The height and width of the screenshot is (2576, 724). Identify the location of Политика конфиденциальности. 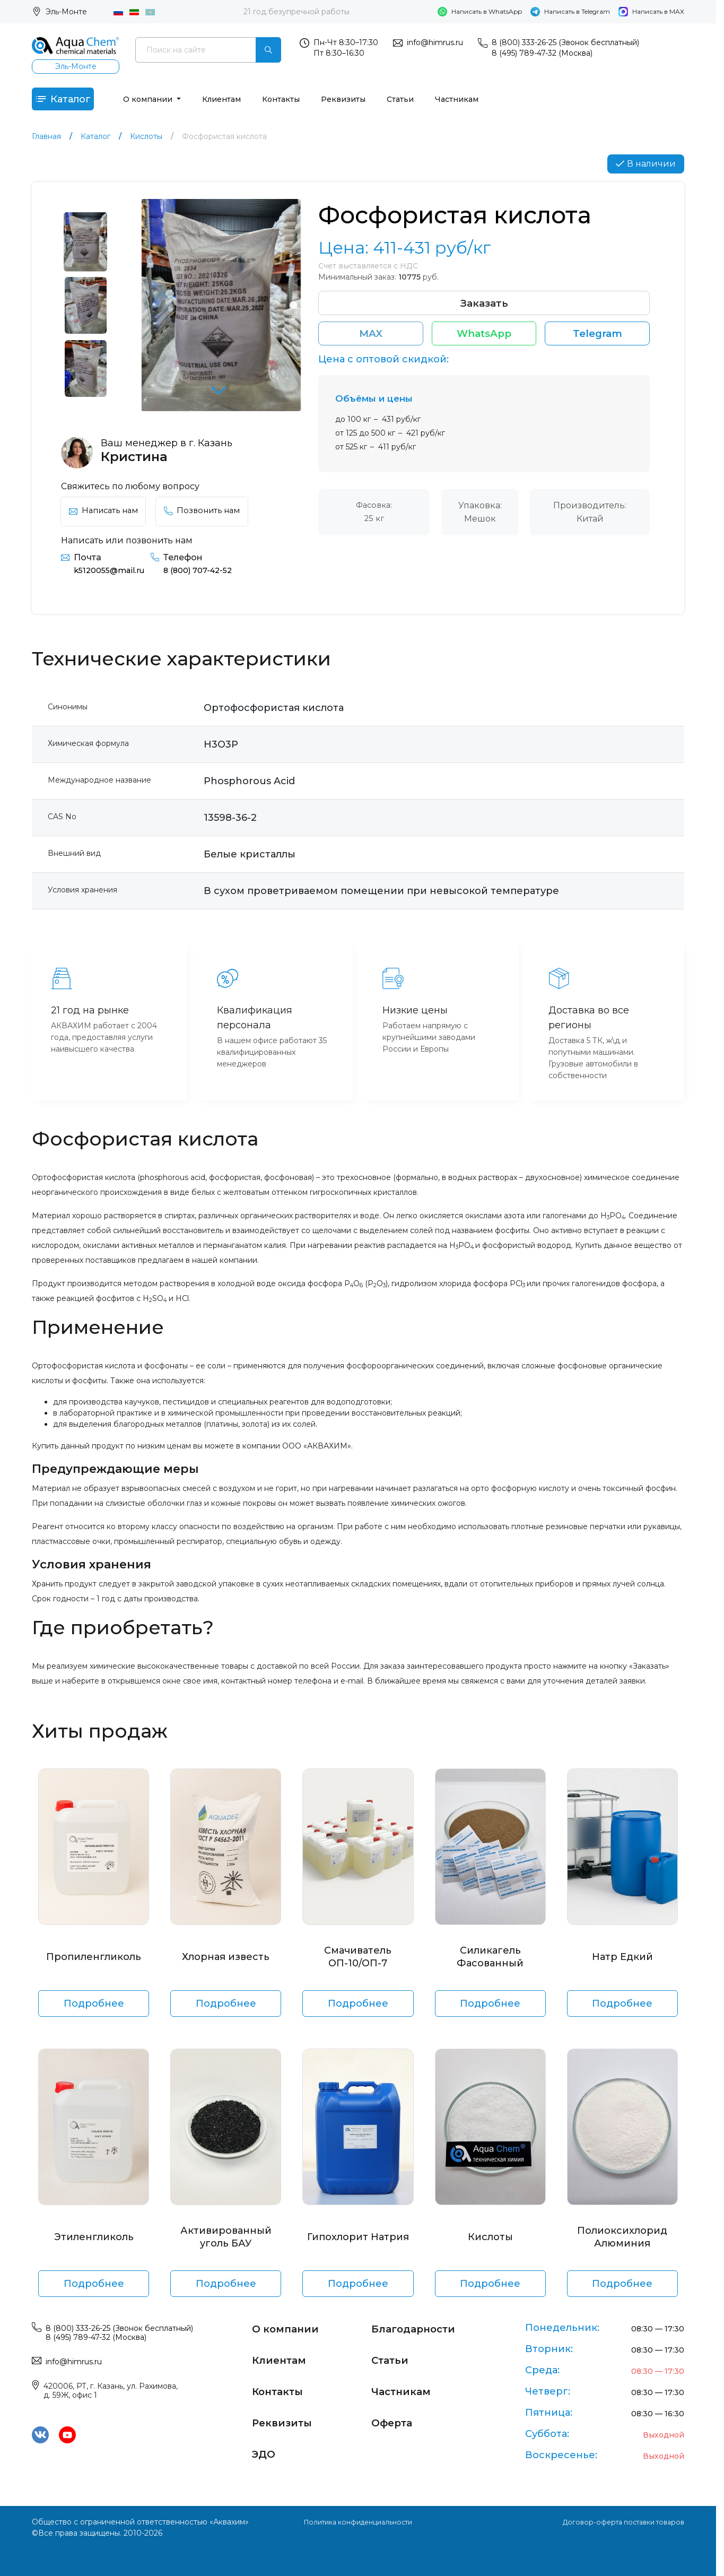
(357, 2522).